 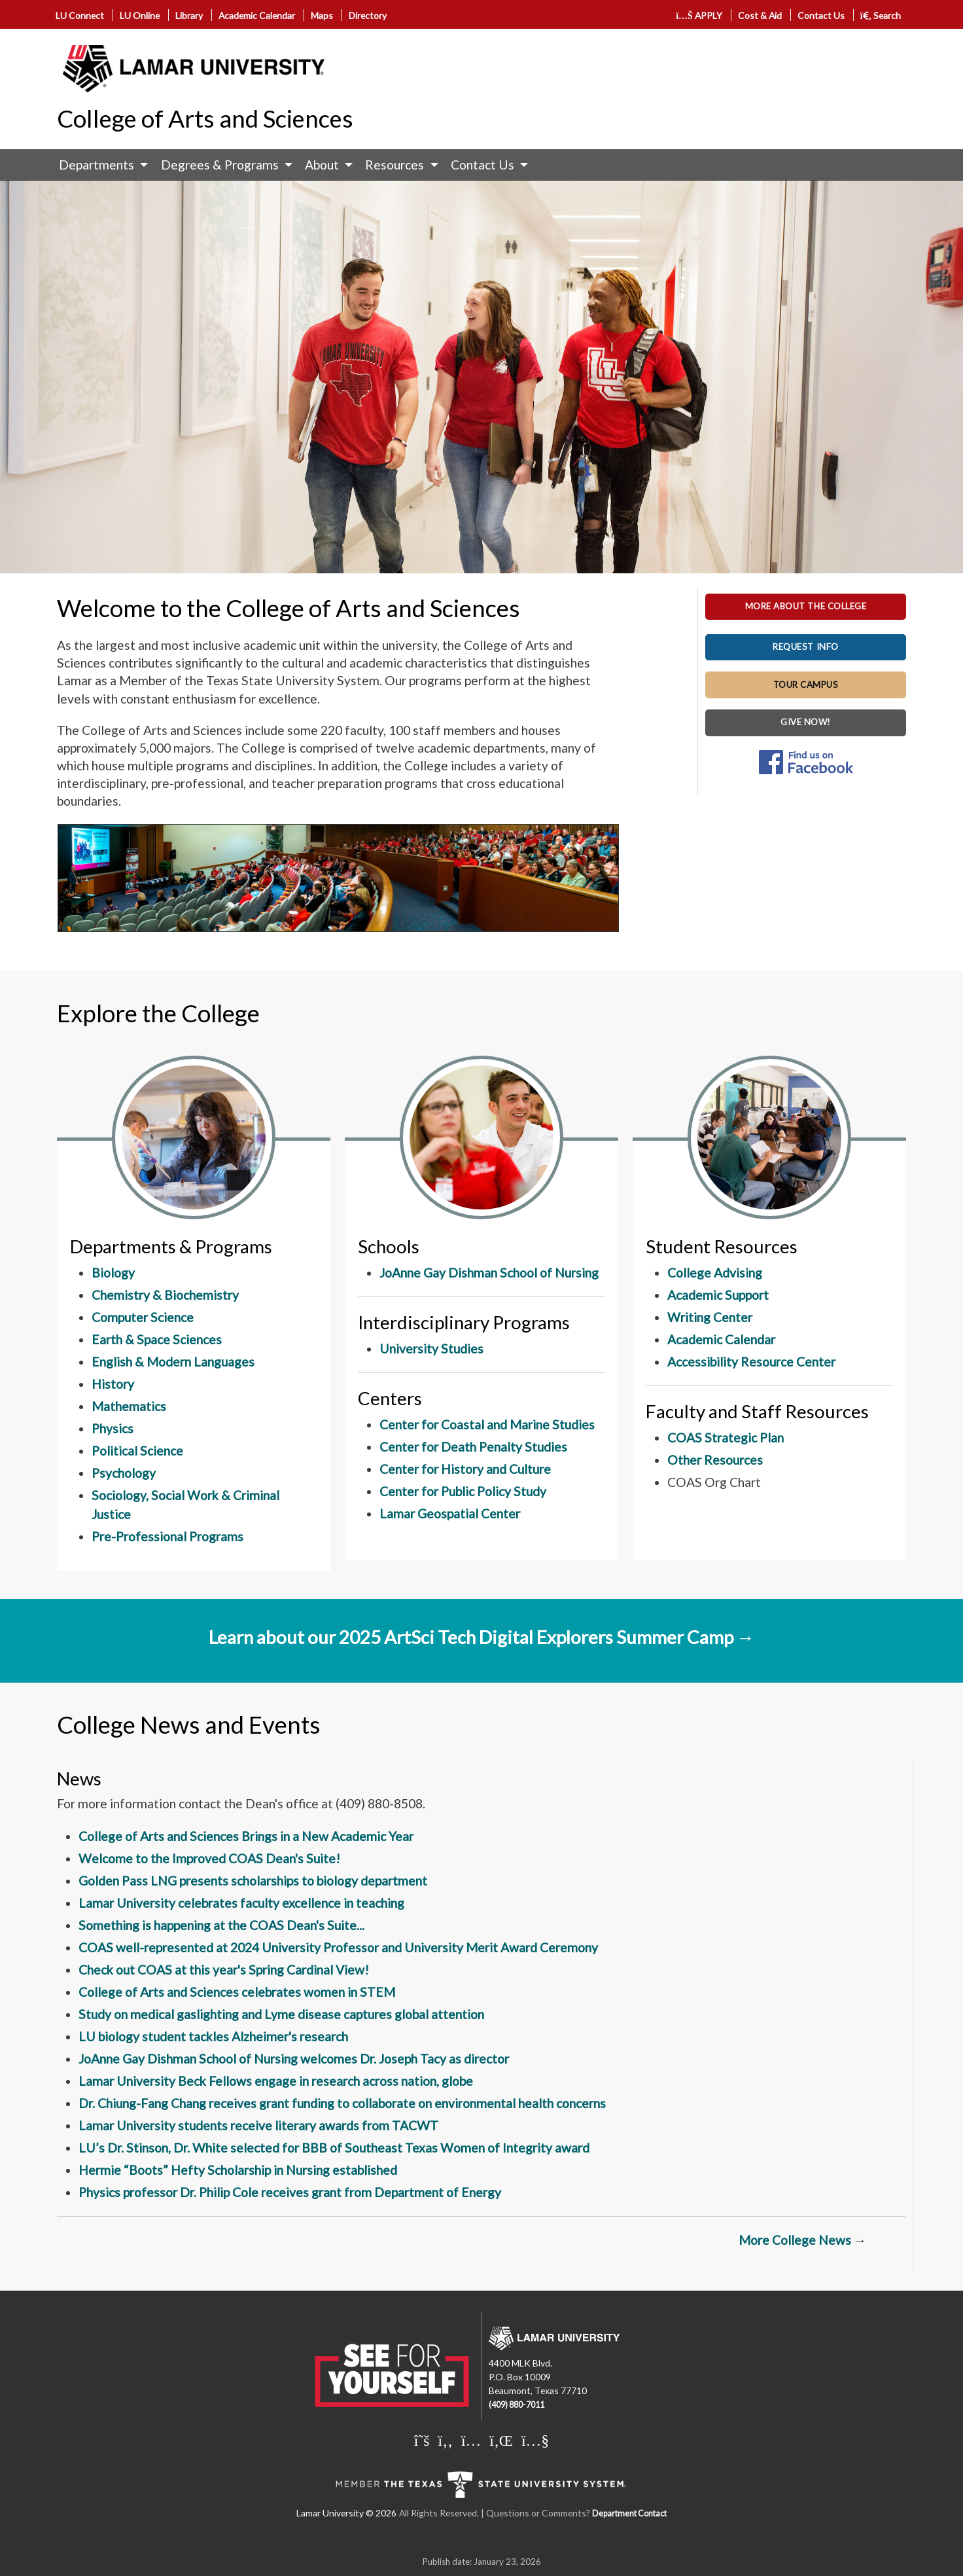 What do you see at coordinates (257, 15) in the screenshot?
I see `Academic Calendar` at bounding box center [257, 15].